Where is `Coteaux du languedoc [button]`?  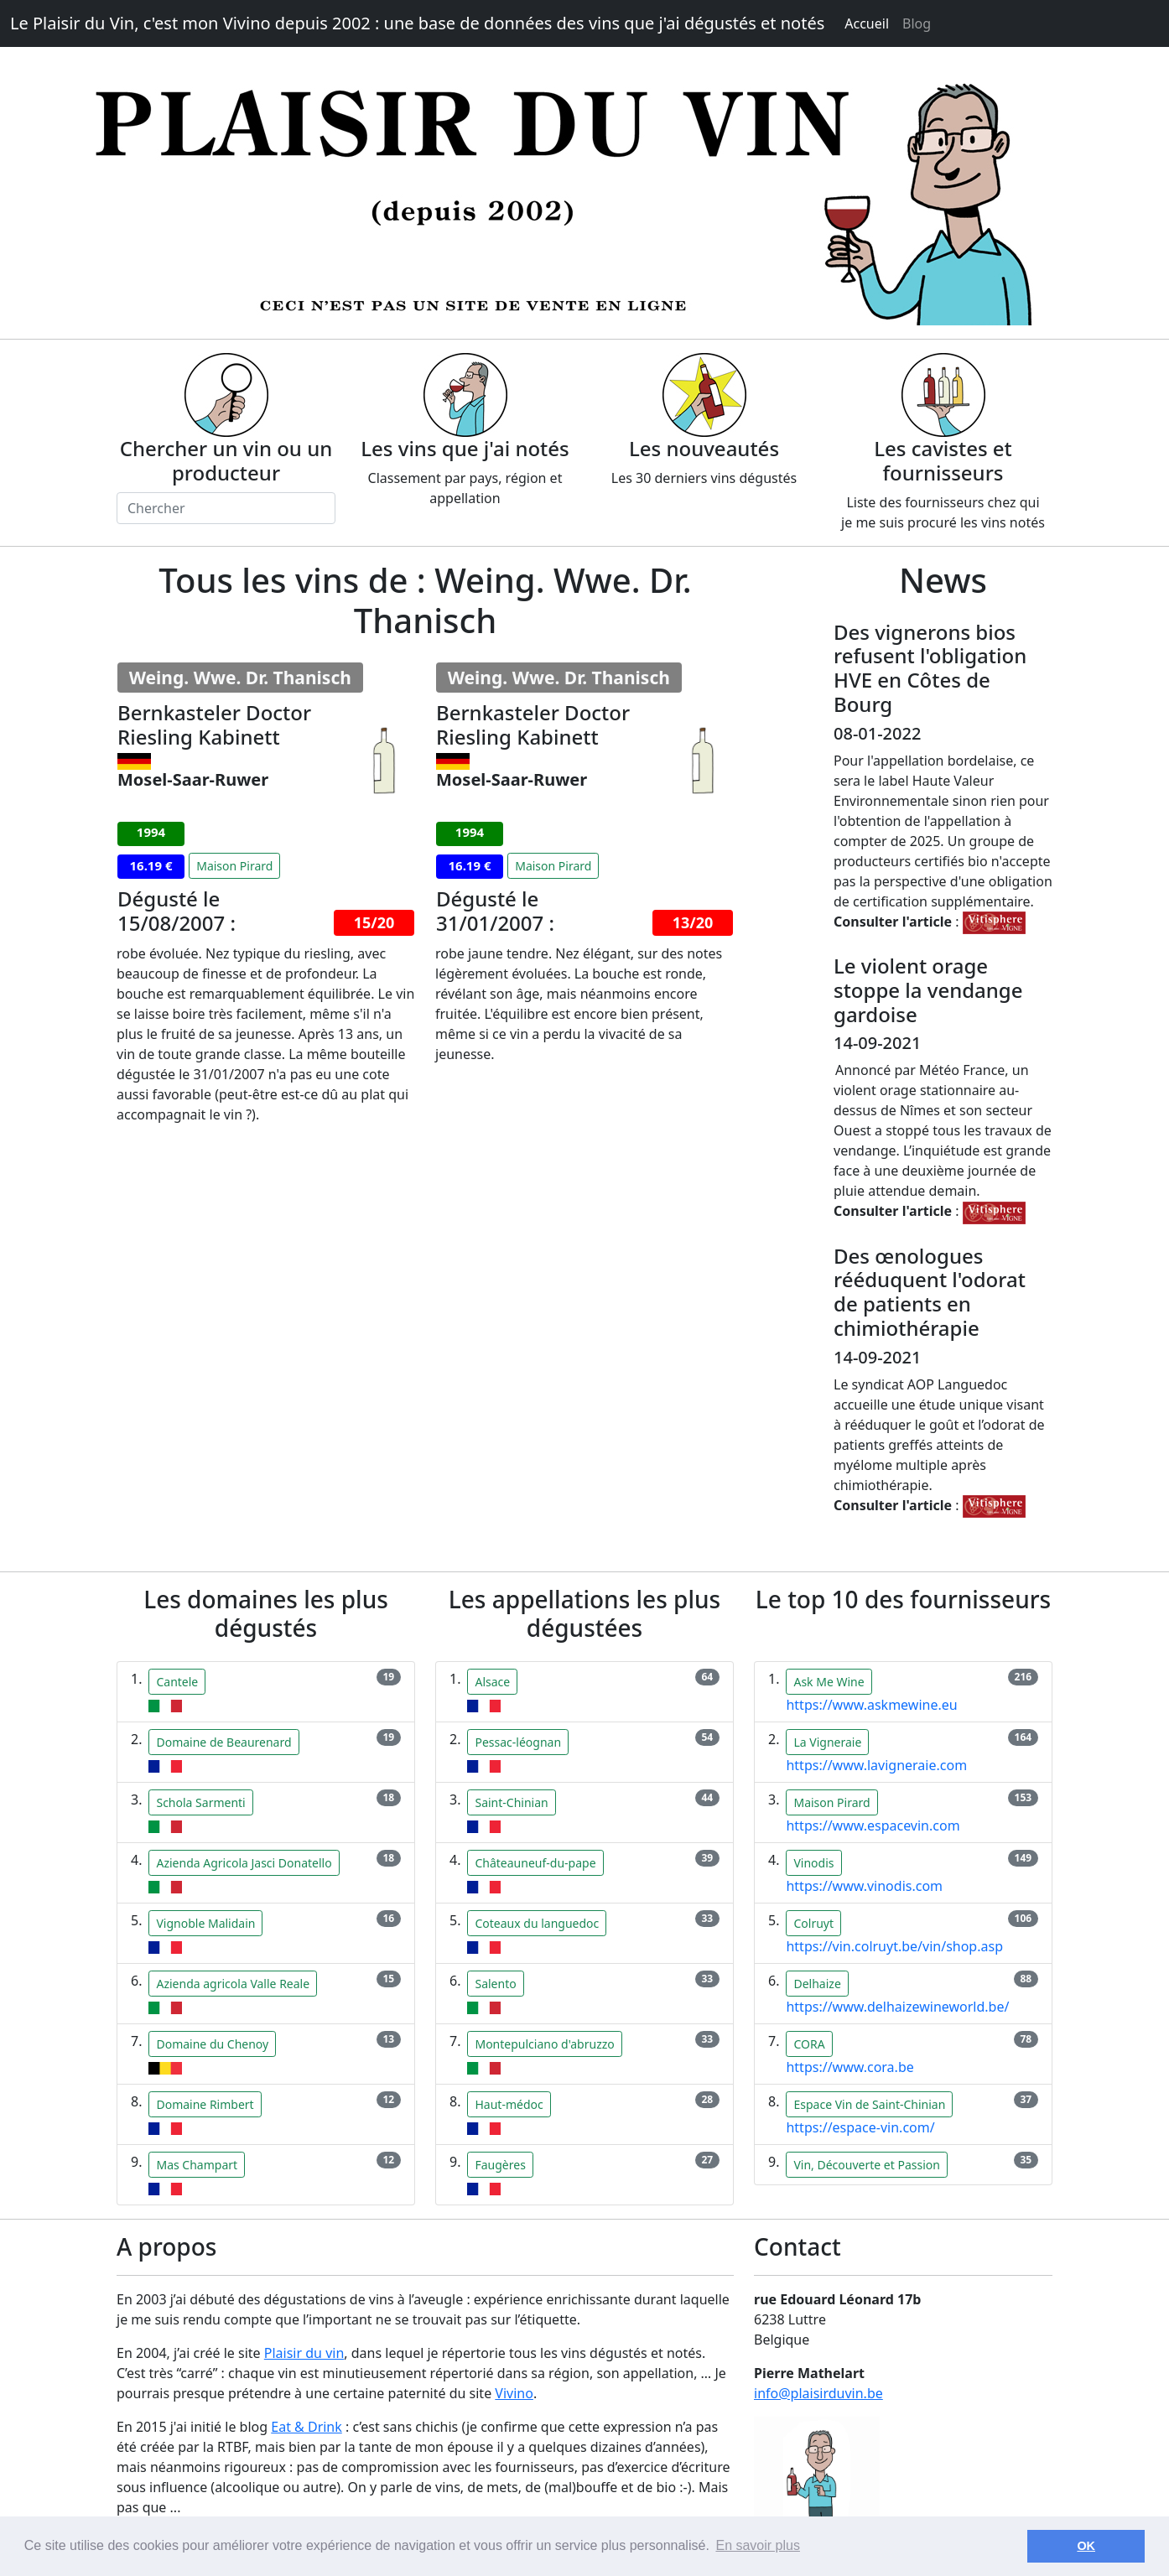
Coteaux du languedoc [button] is located at coordinates (537, 1923).